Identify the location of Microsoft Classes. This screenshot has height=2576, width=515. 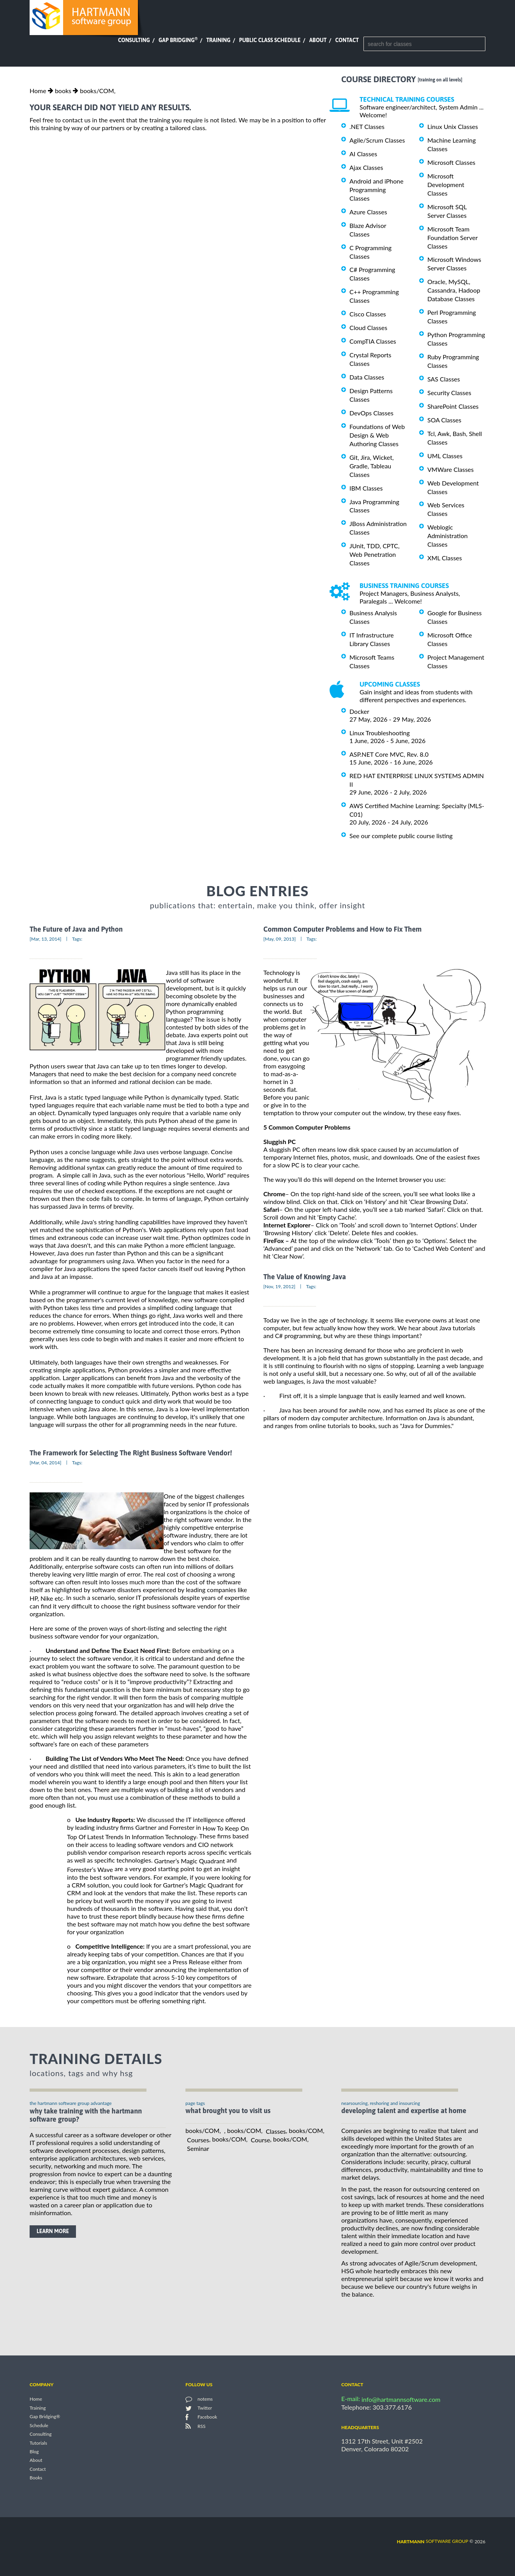
(451, 162).